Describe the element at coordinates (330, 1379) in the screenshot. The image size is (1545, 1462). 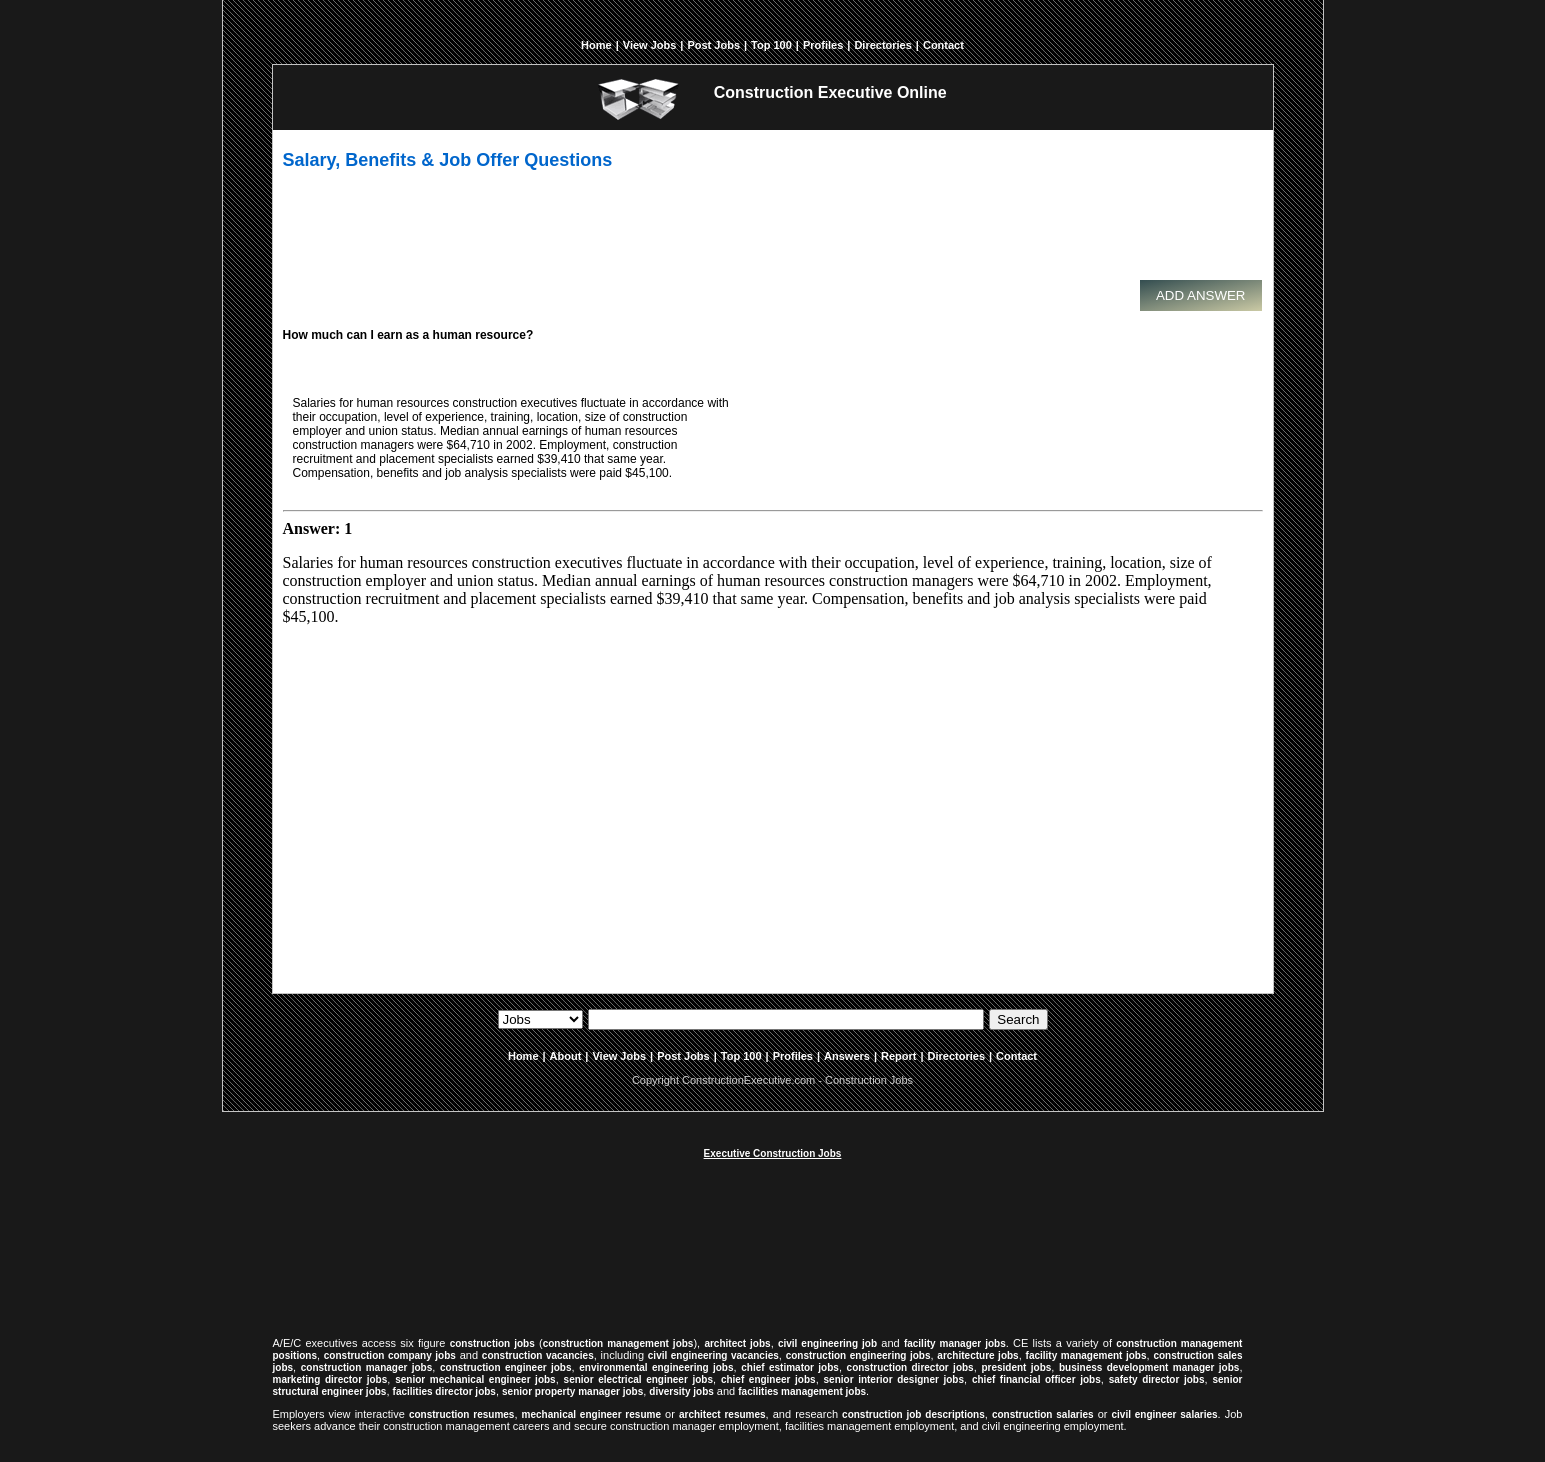
I see `marketing director jobs` at that location.